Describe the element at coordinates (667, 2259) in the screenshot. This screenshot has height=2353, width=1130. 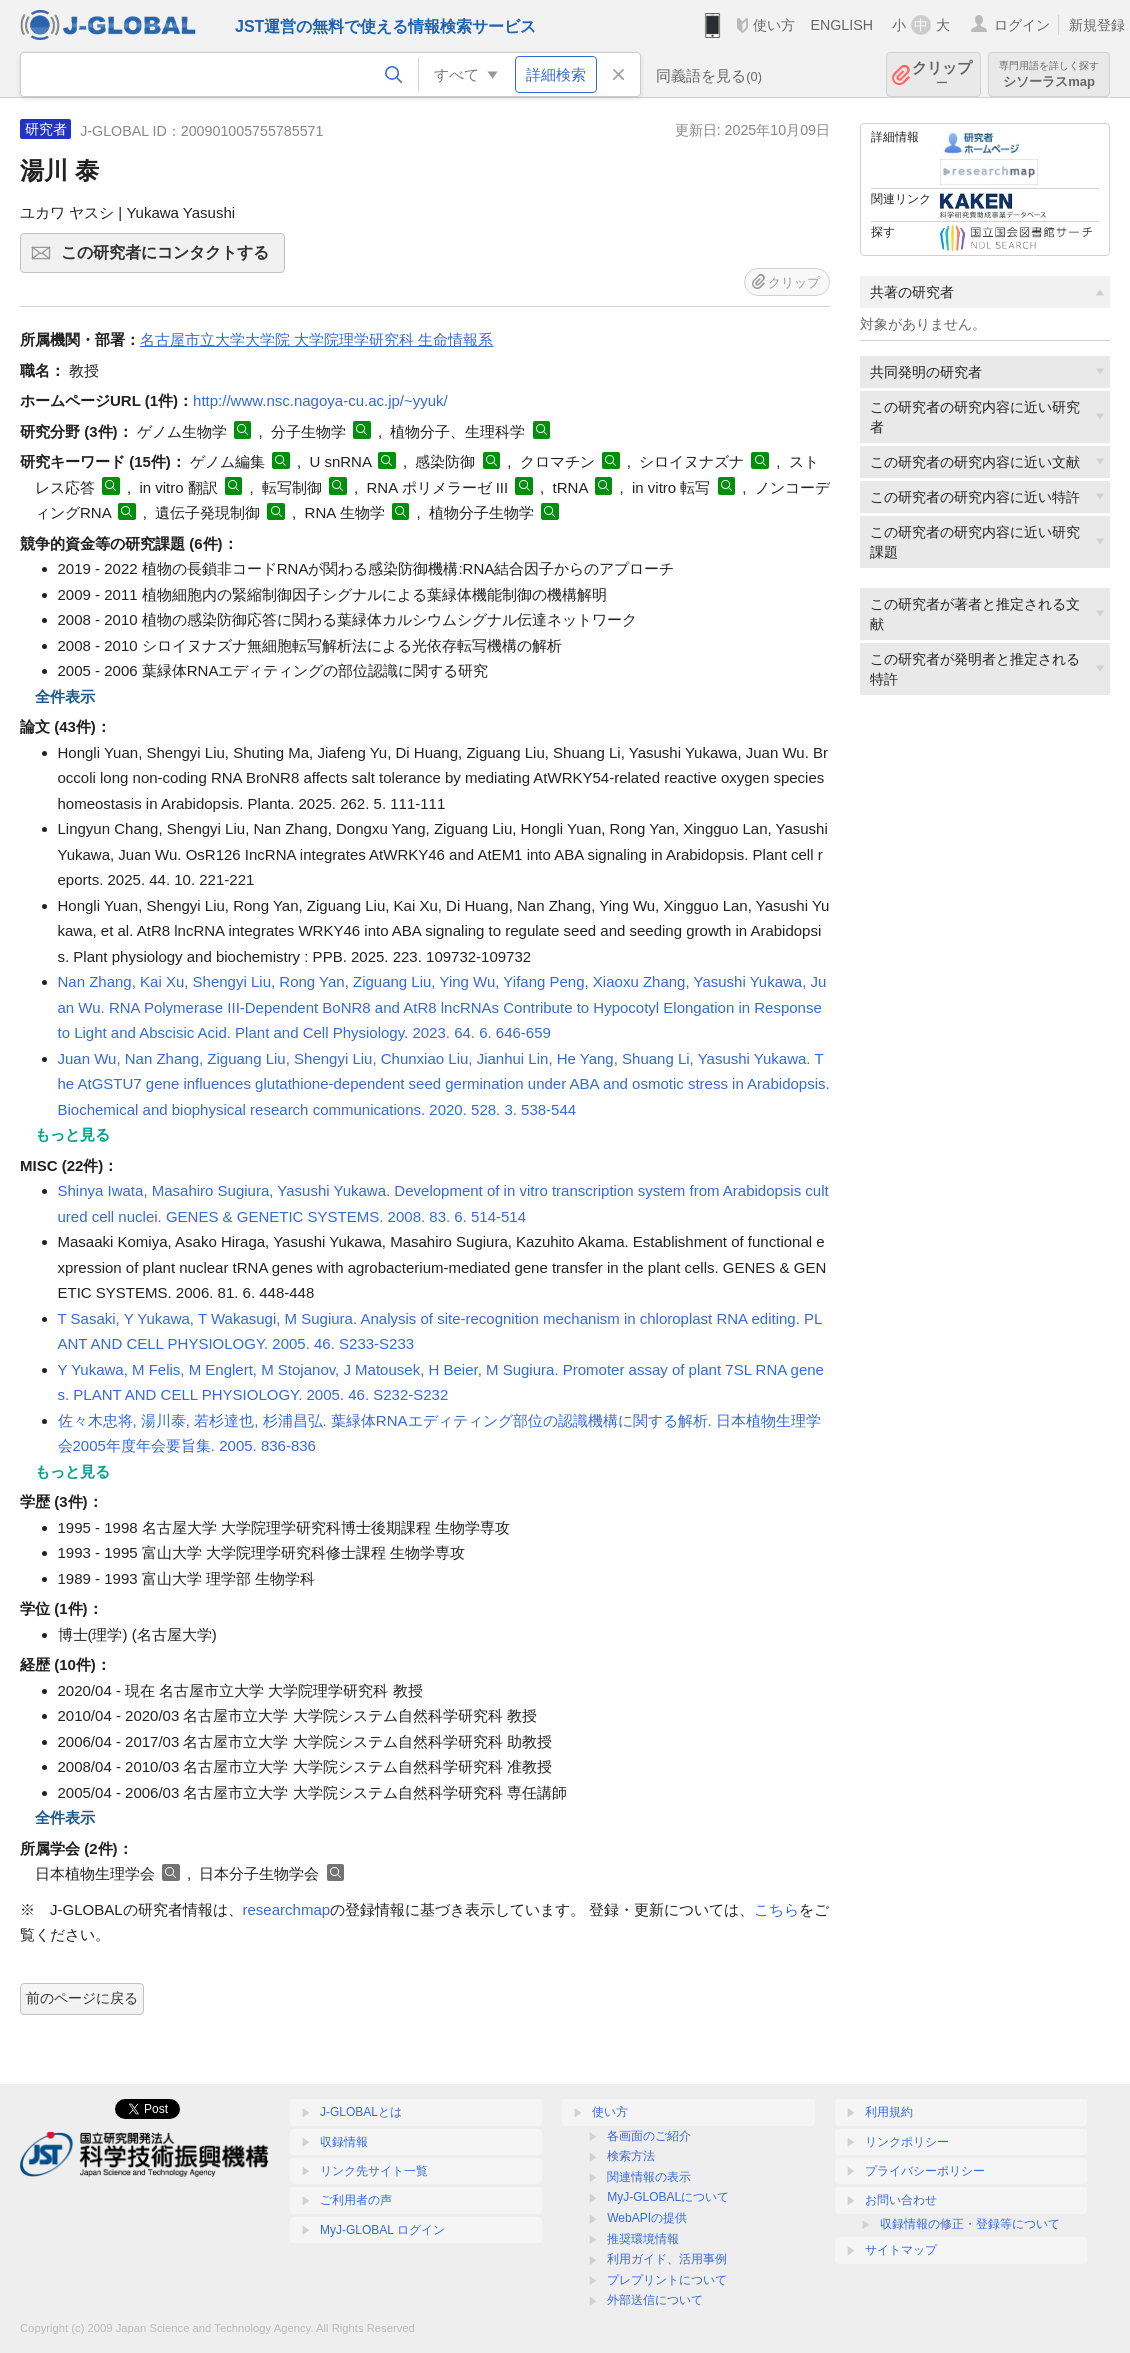
I see `利用ガイド、活用事例` at that location.